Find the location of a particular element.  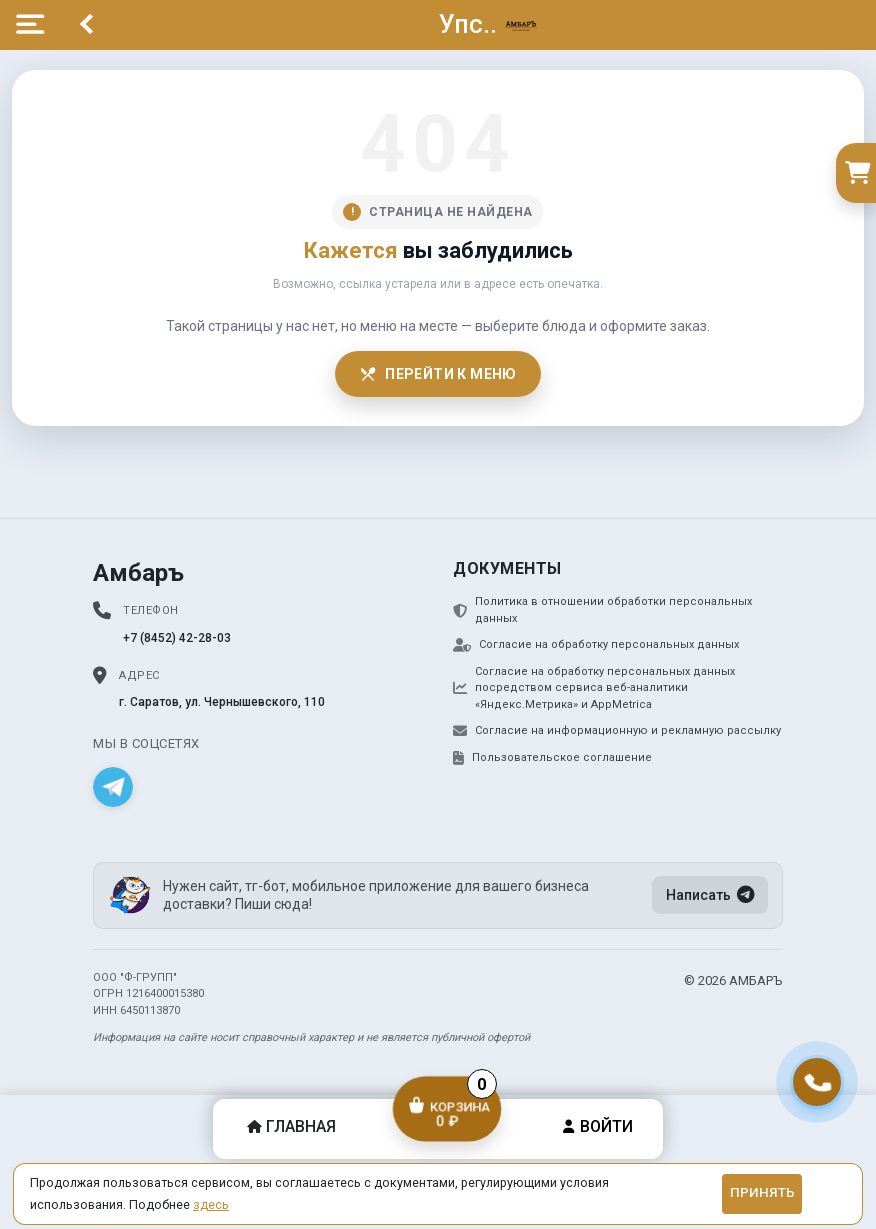

Пользовательское соглашение is located at coordinates (552, 758).